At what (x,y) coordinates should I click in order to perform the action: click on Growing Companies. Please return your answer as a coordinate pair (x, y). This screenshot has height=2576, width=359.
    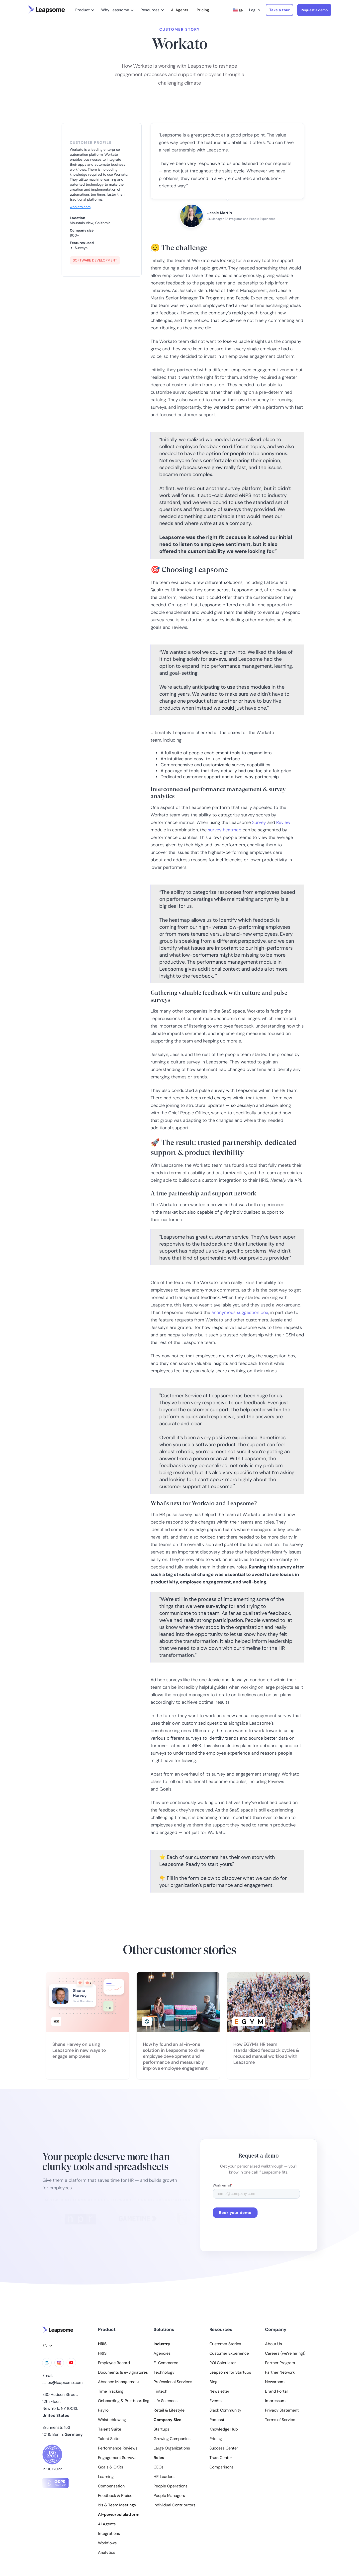
    Looking at the image, I should click on (172, 2439).